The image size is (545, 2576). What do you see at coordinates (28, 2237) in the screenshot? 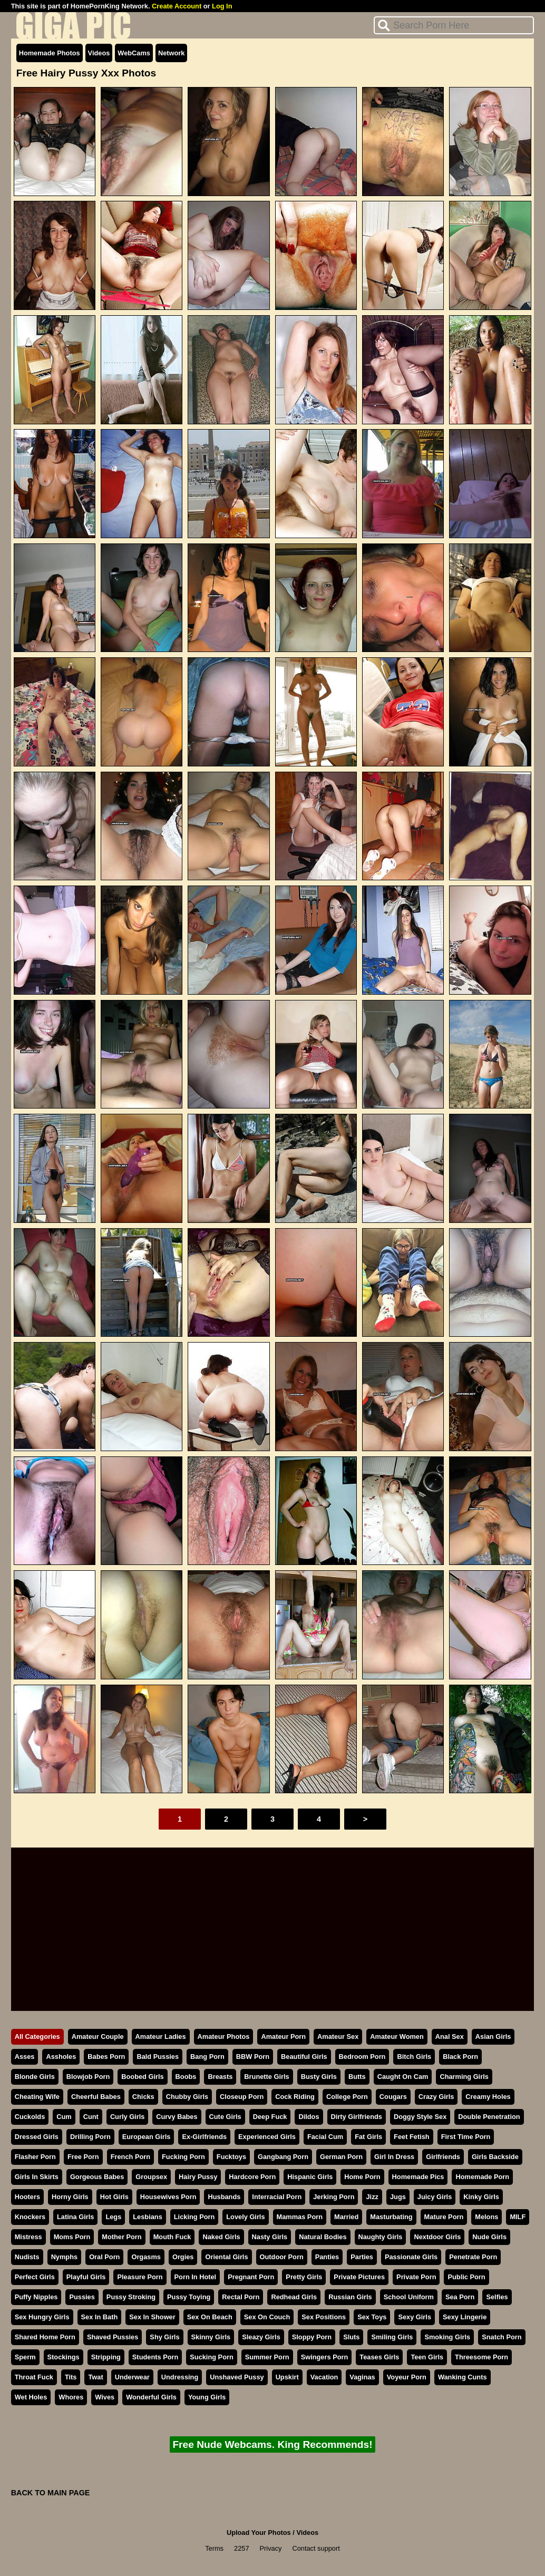
I see `Mistress` at bounding box center [28, 2237].